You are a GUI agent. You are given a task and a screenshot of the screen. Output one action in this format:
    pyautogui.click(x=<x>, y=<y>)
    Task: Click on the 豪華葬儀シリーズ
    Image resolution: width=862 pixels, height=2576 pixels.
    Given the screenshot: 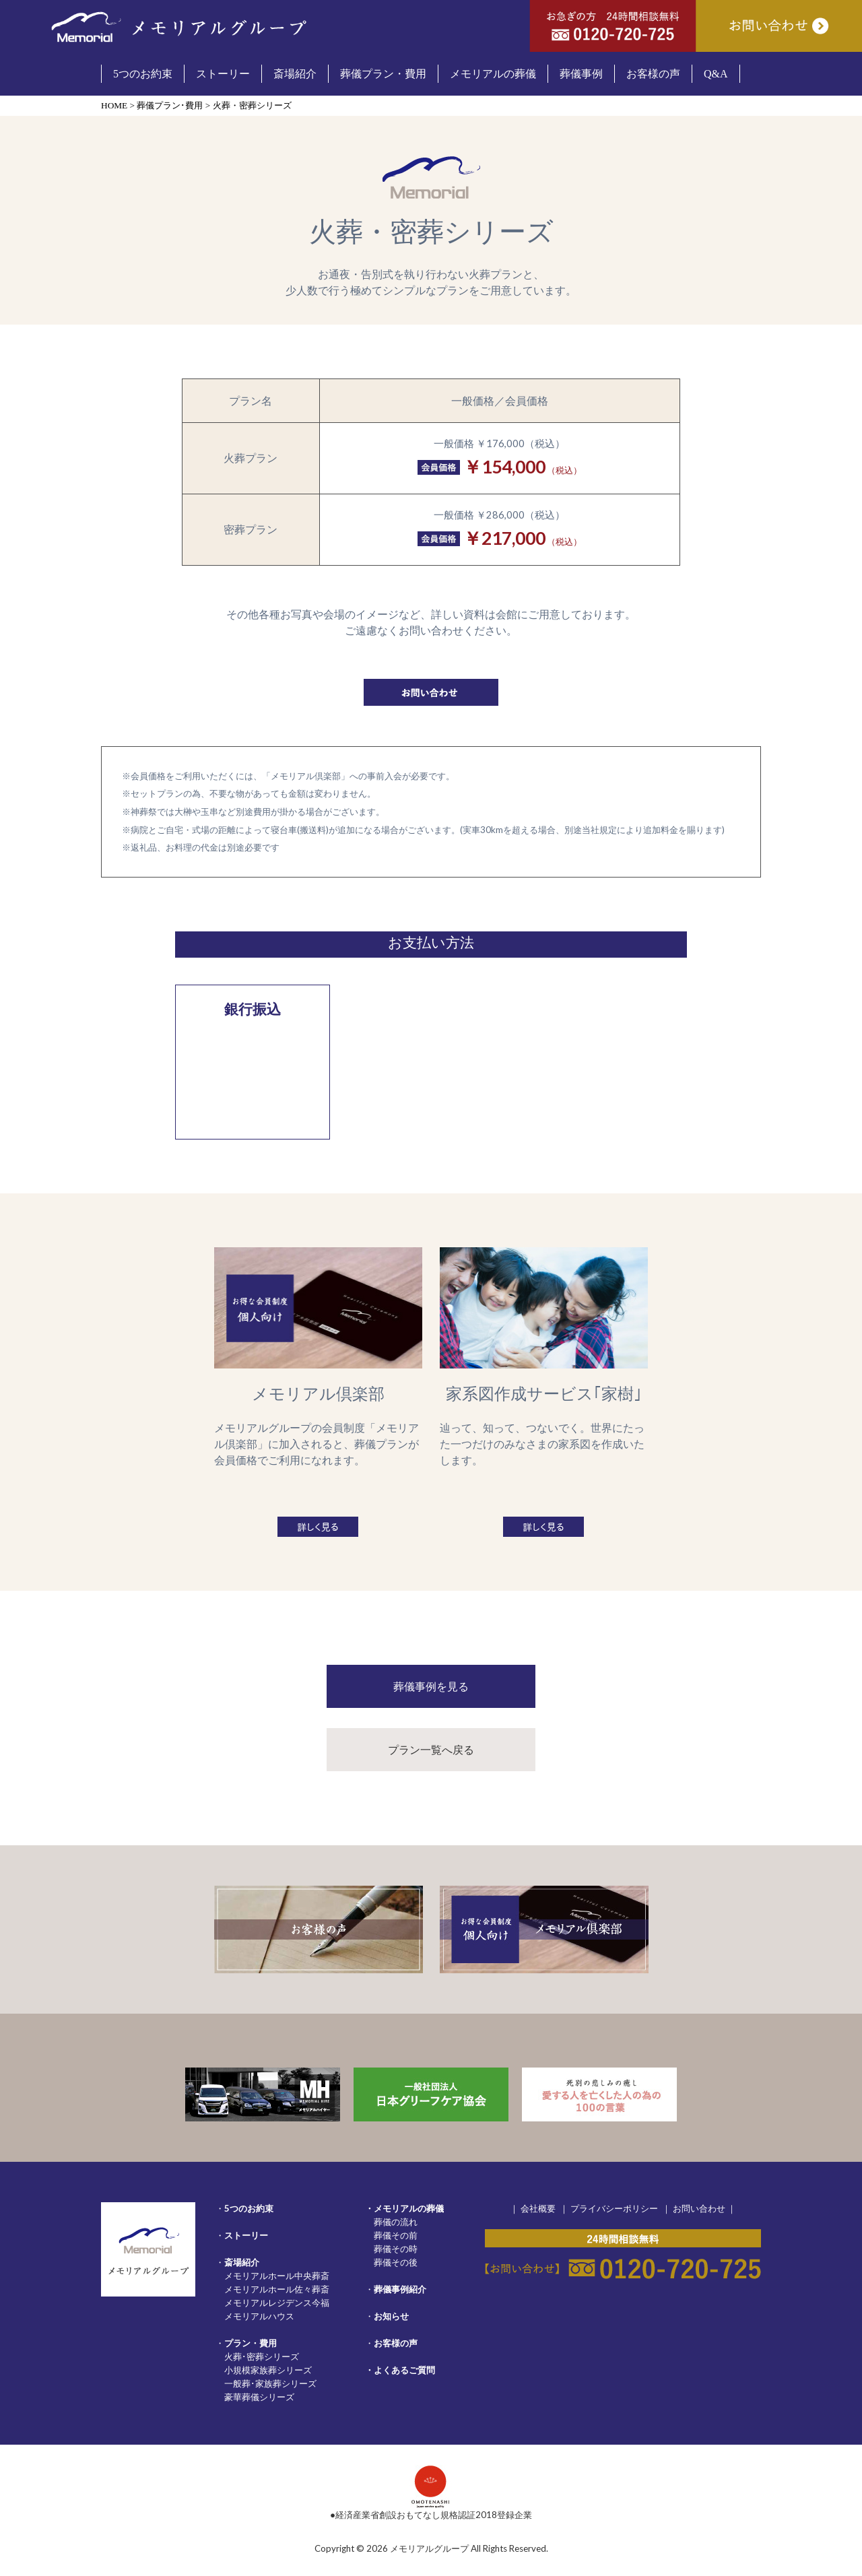 What is the action you would take?
    pyautogui.click(x=259, y=2396)
    